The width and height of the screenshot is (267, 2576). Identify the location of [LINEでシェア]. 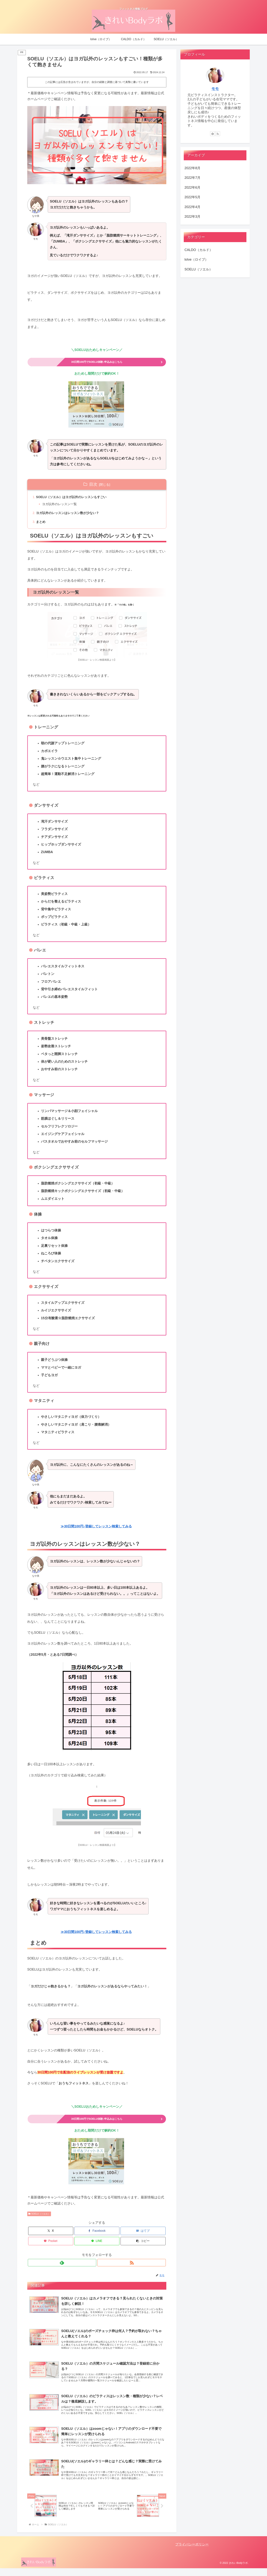
(132, 2237).